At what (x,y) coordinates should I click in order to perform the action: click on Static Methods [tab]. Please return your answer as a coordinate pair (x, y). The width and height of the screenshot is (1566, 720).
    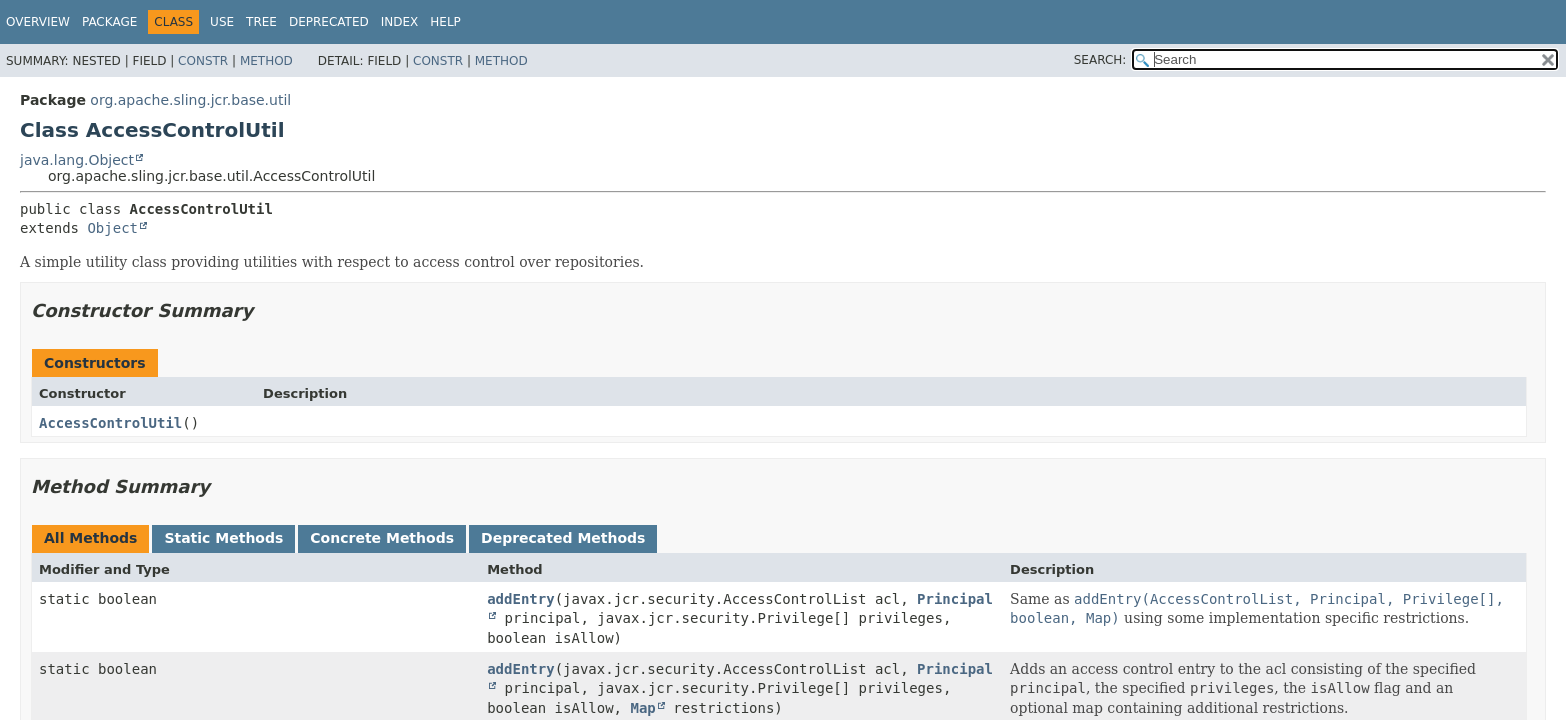
    Looking at the image, I should click on (223, 538).